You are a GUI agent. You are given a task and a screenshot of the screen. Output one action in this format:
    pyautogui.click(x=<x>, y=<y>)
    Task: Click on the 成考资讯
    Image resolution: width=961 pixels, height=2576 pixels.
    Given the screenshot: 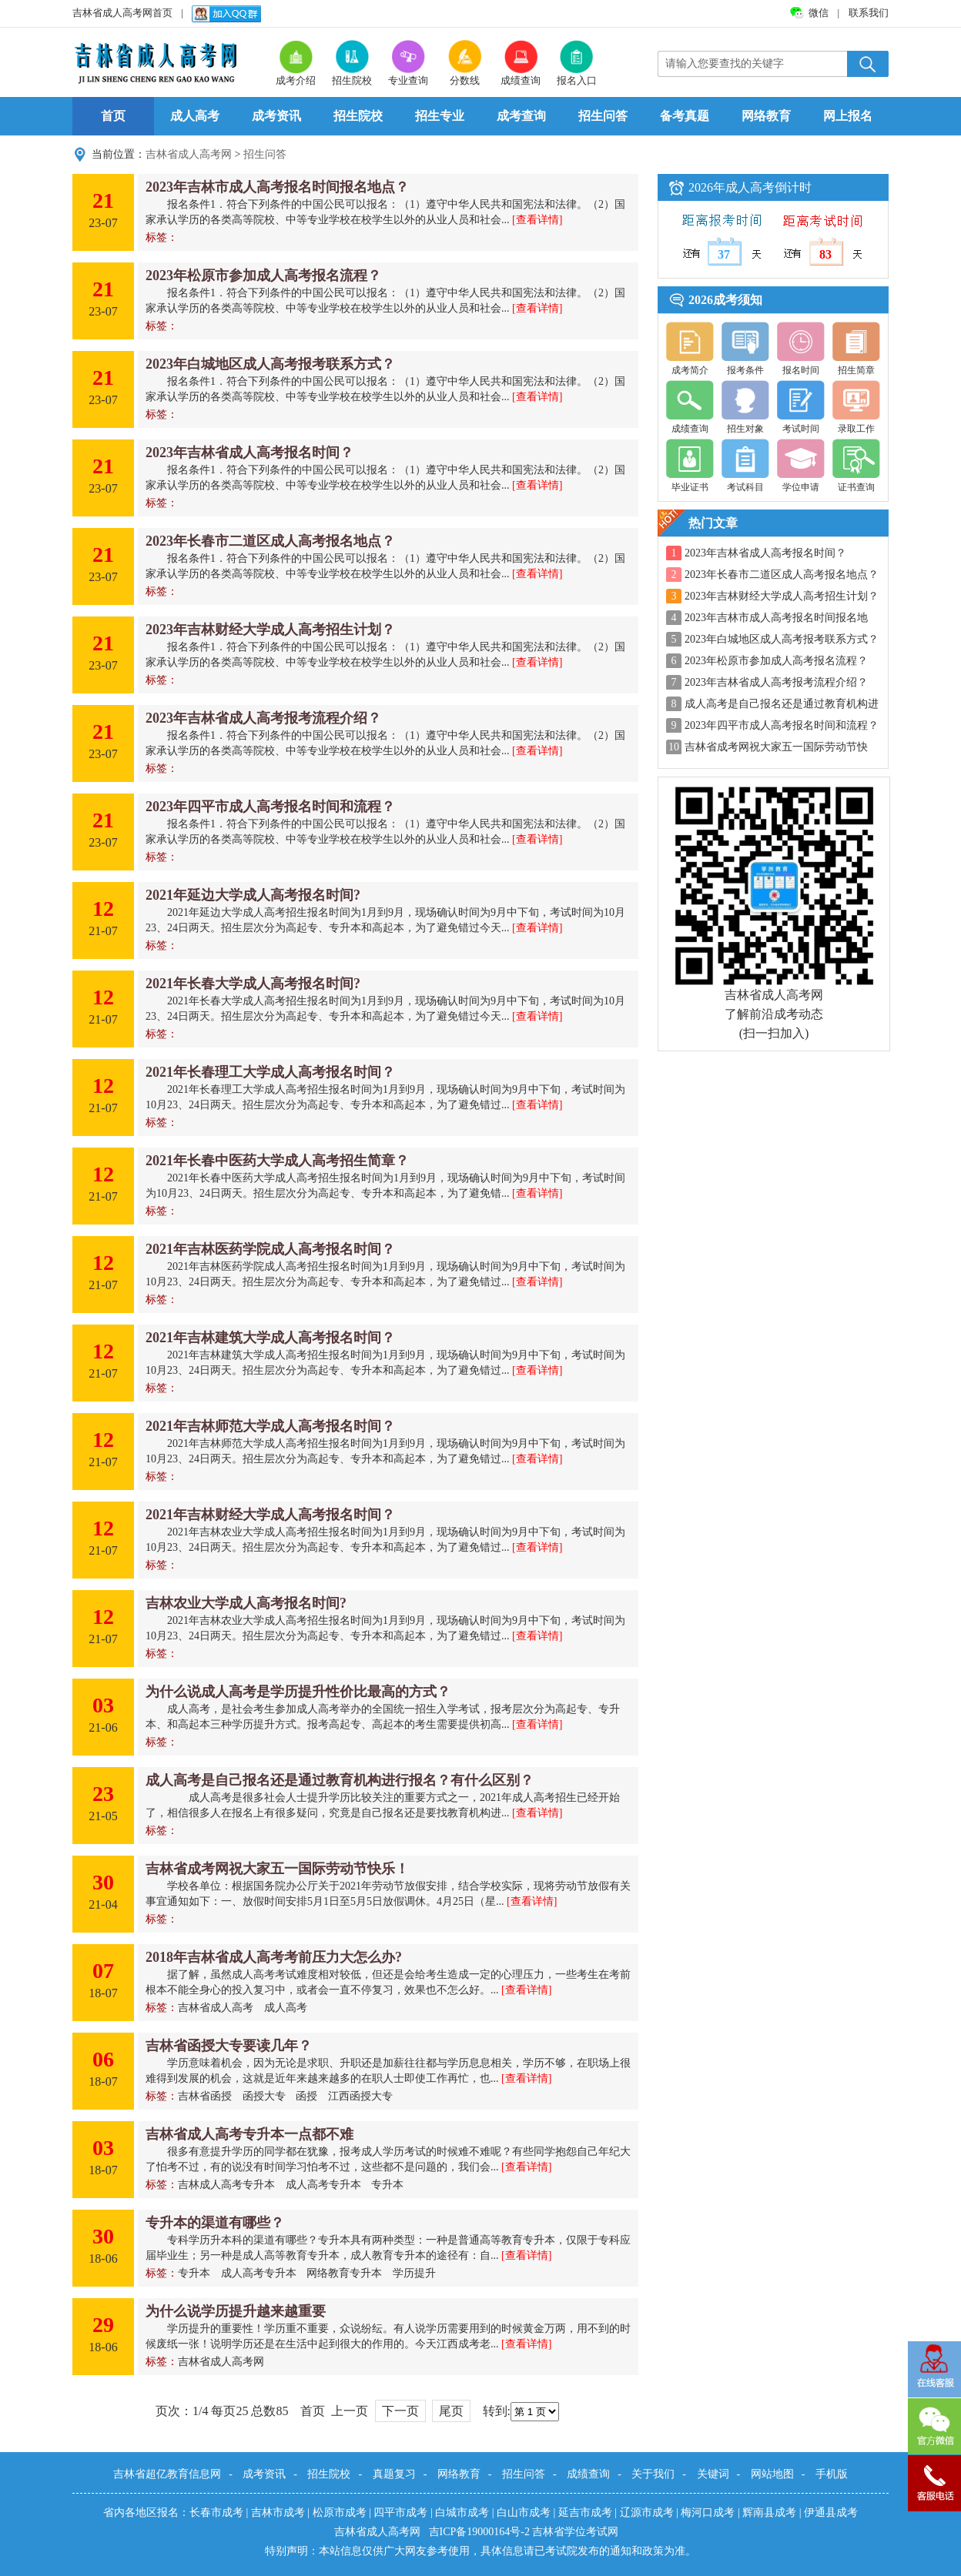 What is the action you would take?
    pyautogui.click(x=276, y=115)
    